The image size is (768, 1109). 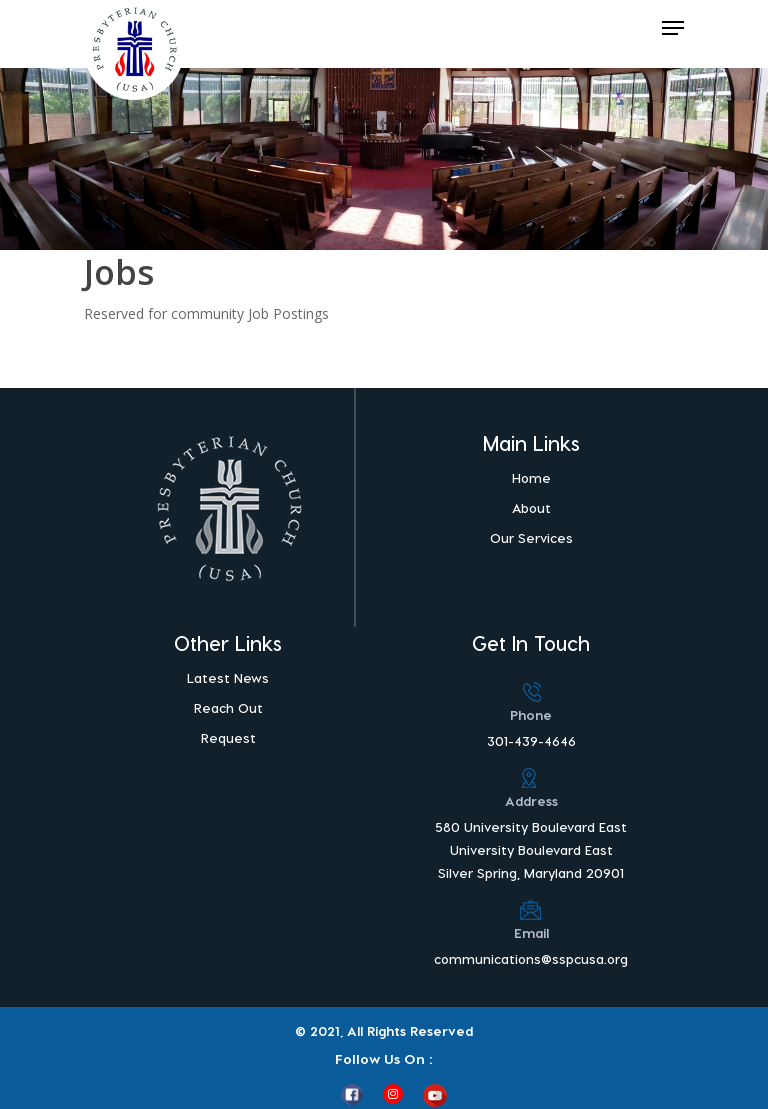 I want to click on About, so click(x=531, y=507).